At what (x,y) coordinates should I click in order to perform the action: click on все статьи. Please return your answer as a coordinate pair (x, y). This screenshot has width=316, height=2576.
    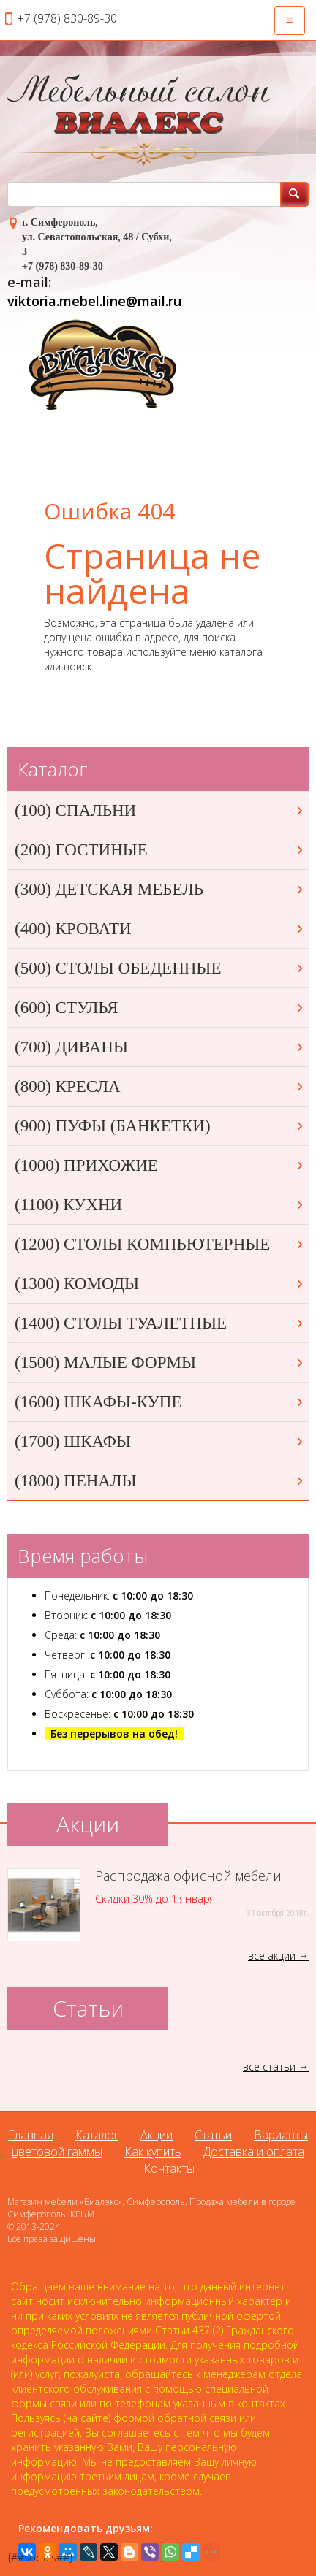
    Looking at the image, I should click on (269, 2067).